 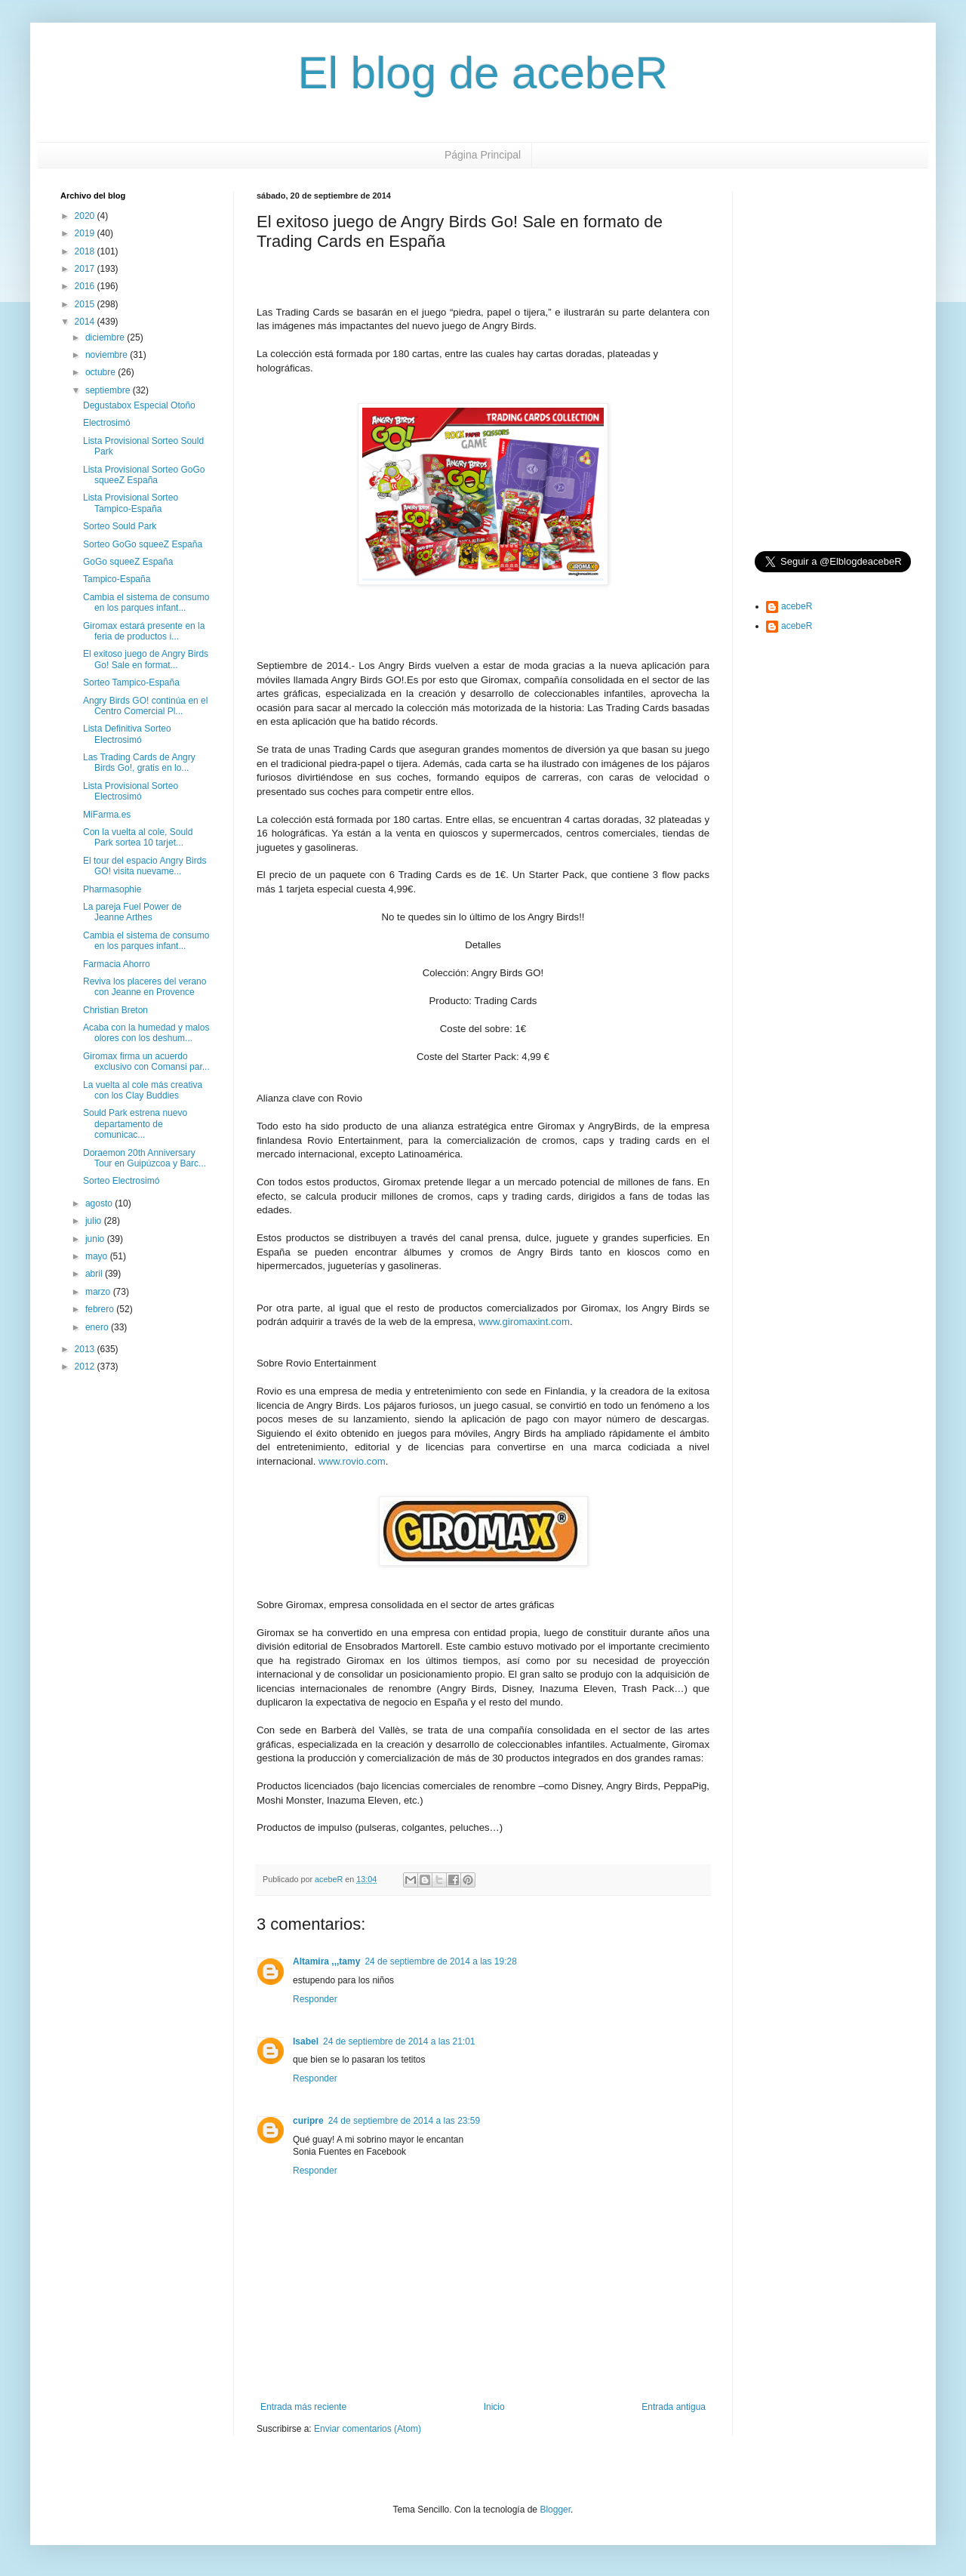 I want to click on Acaba con la humedad y malos olores con los deshum..., so click(x=146, y=1032).